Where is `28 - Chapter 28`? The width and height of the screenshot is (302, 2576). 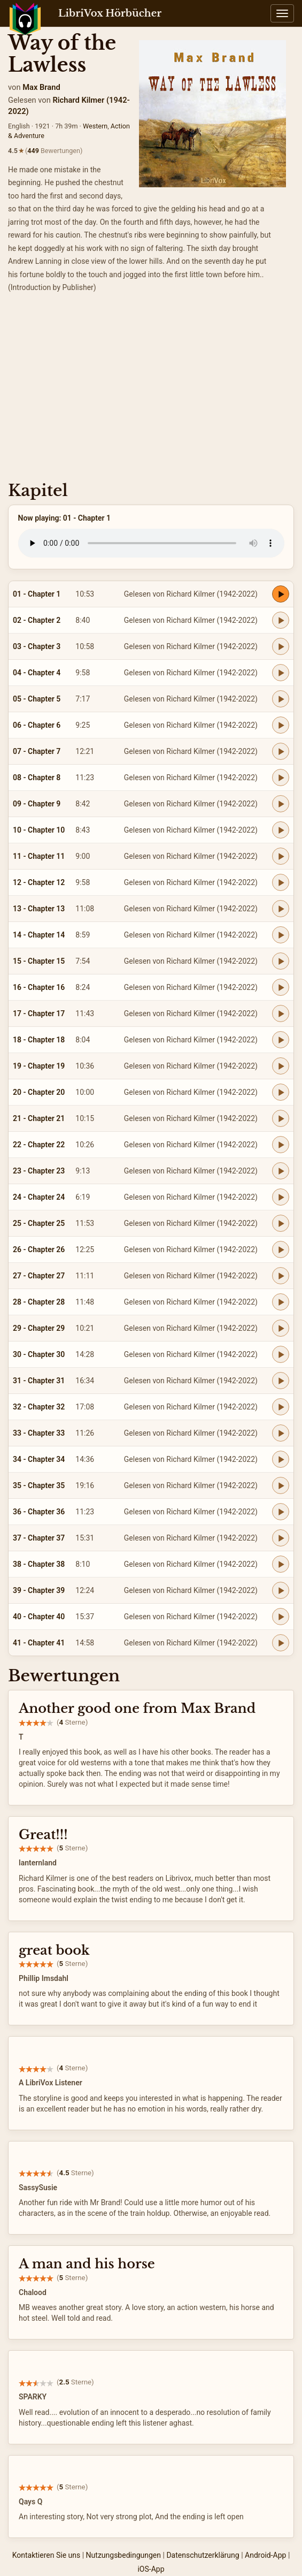 28 - Chapter 28 is located at coordinates (39, 1302).